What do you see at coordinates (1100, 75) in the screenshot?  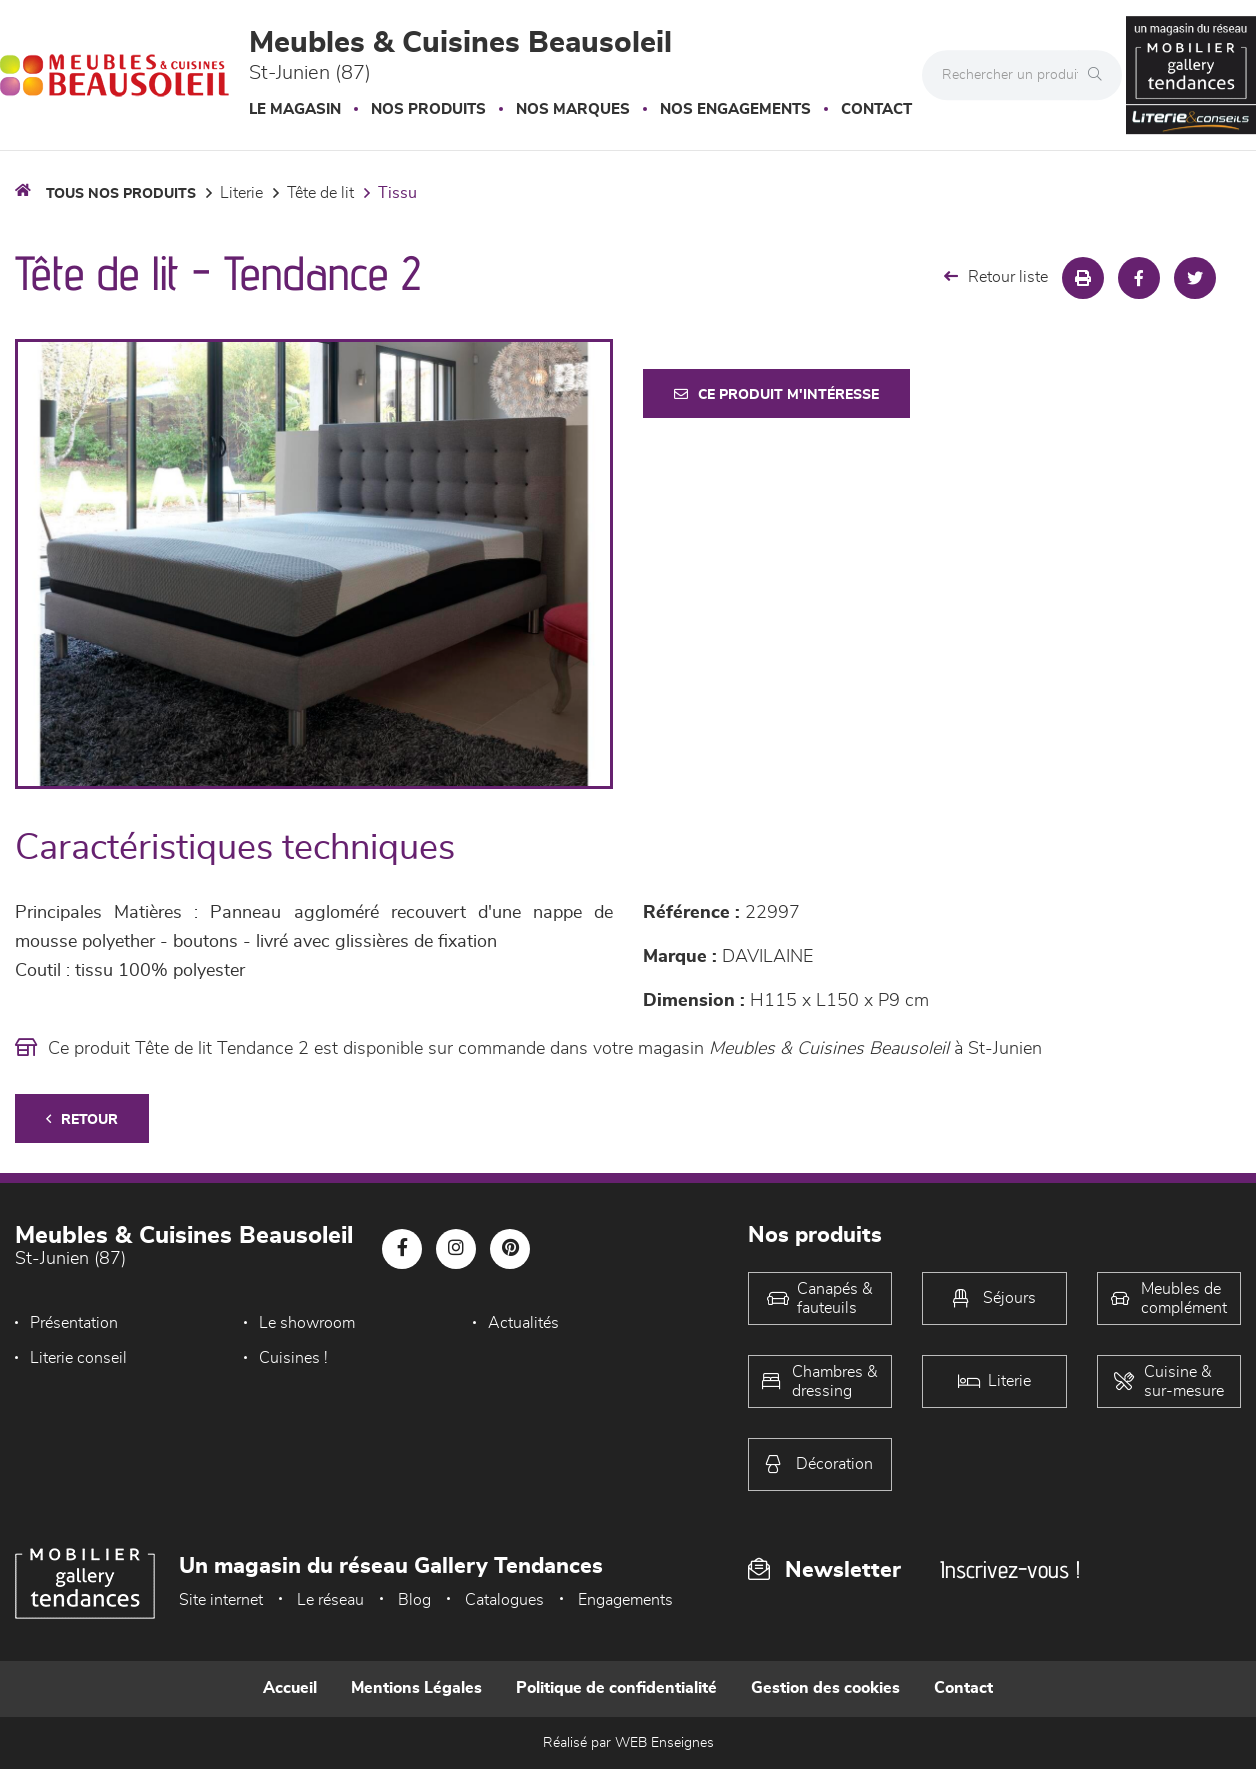 I see `[Rechercher]` at bounding box center [1100, 75].